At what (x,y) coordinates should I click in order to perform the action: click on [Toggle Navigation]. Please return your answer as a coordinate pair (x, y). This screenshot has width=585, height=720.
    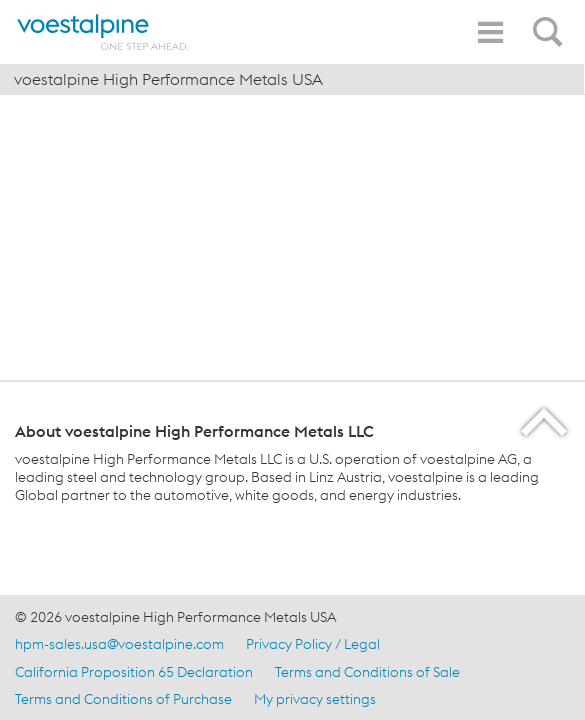
    Looking at the image, I should click on (490, 32).